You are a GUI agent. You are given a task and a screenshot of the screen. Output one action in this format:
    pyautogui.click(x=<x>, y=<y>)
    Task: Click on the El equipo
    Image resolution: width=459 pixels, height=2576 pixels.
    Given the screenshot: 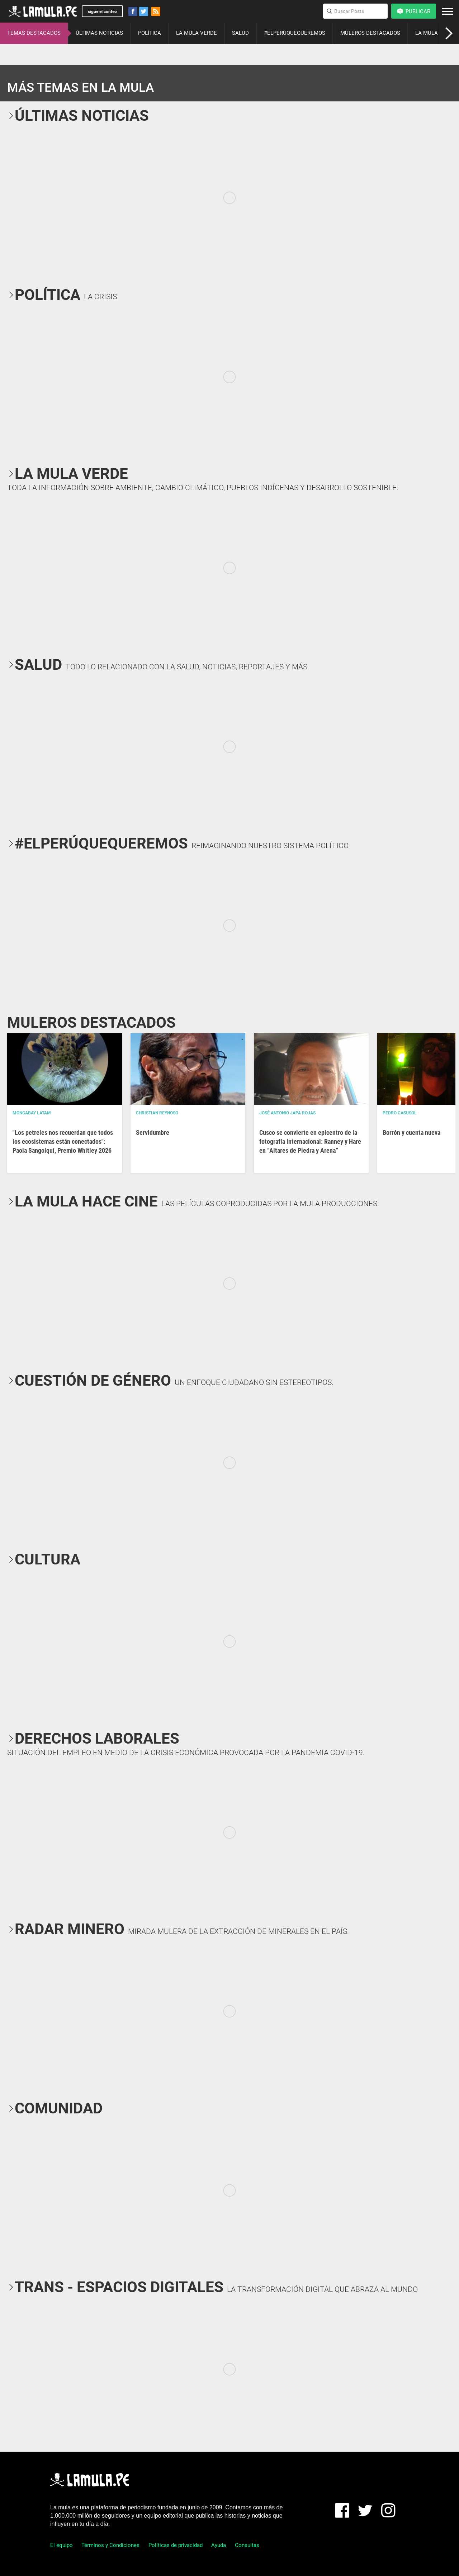 What is the action you would take?
    pyautogui.click(x=61, y=2545)
    